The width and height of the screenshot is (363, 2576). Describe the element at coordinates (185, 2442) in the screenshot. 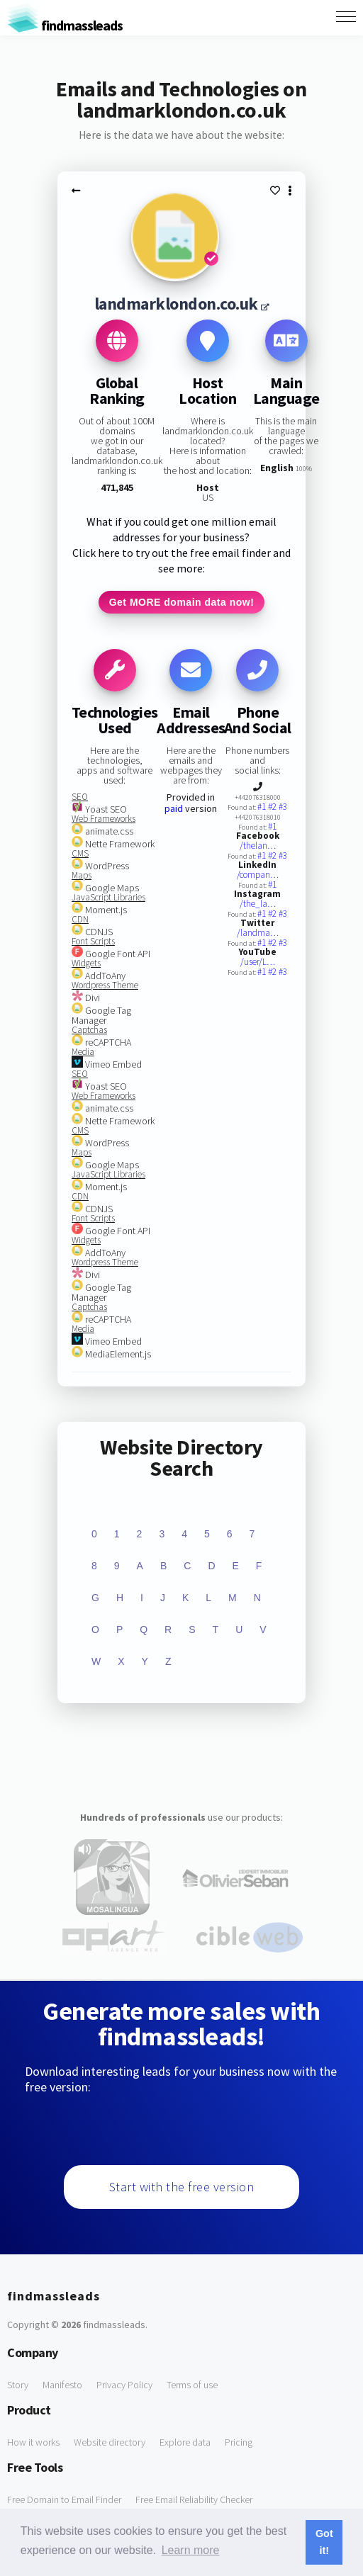

I see `Explore data` at that location.